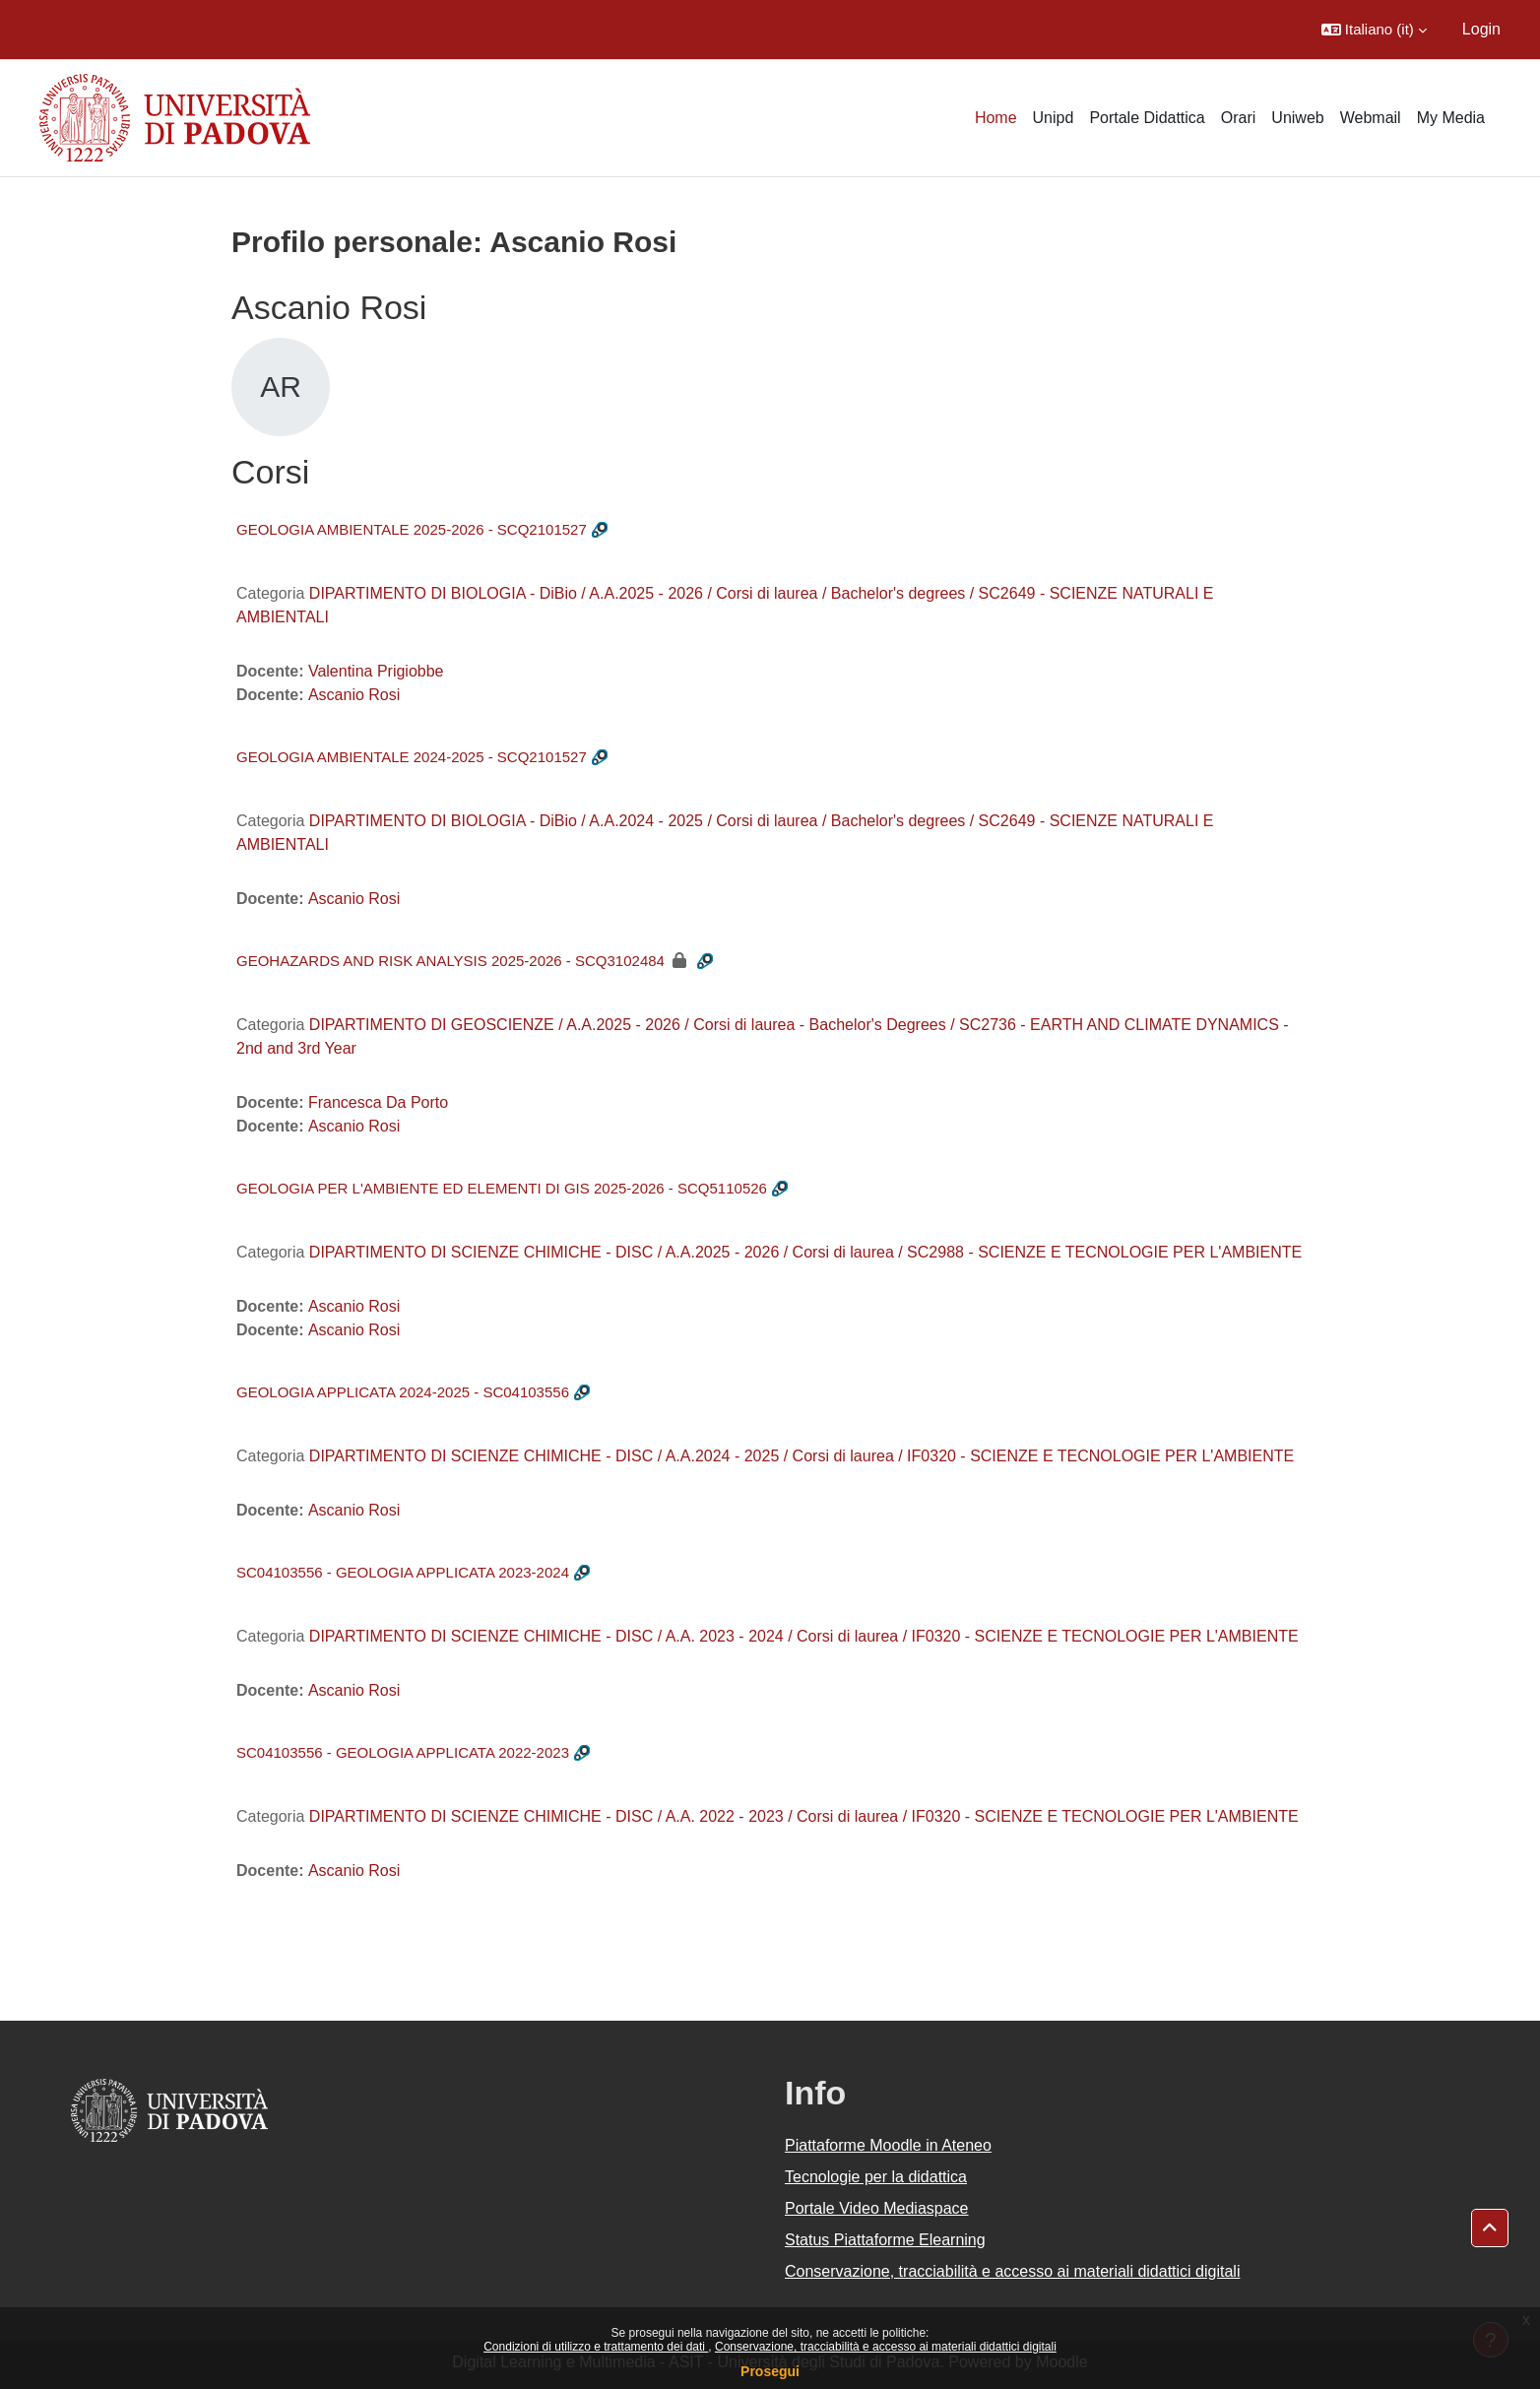 This screenshot has width=1540, height=2389. Describe the element at coordinates (402, 1752) in the screenshot. I see `SC04103556 - GEOLOGIA APPLICATA 2022-2023` at that location.